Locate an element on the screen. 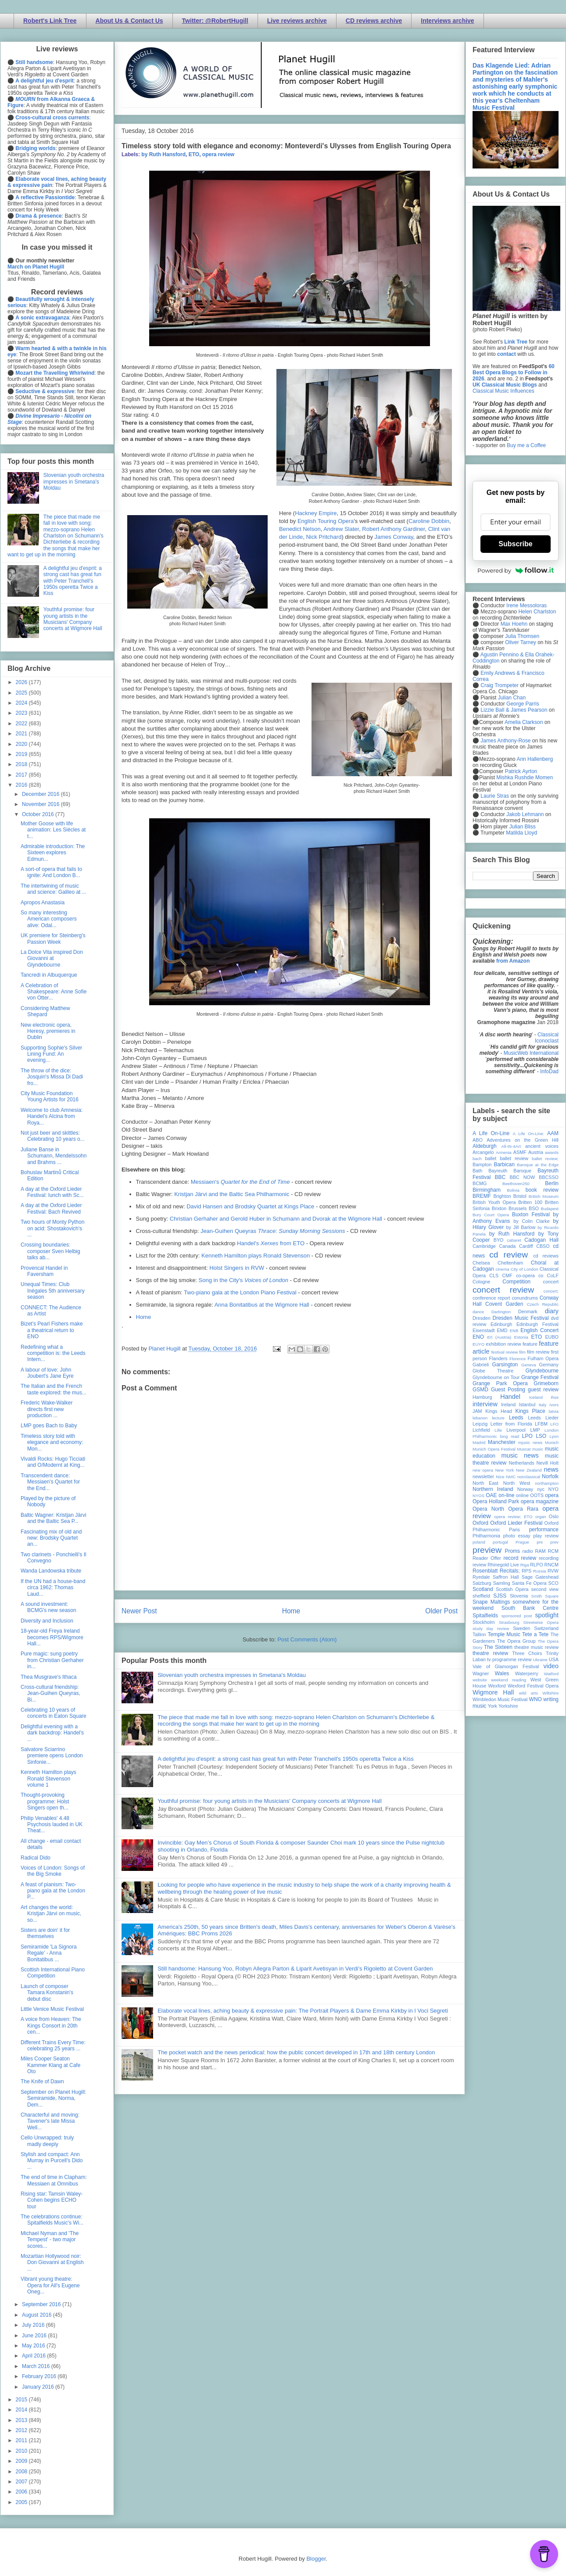  conference report is located at coordinates (491, 1298).